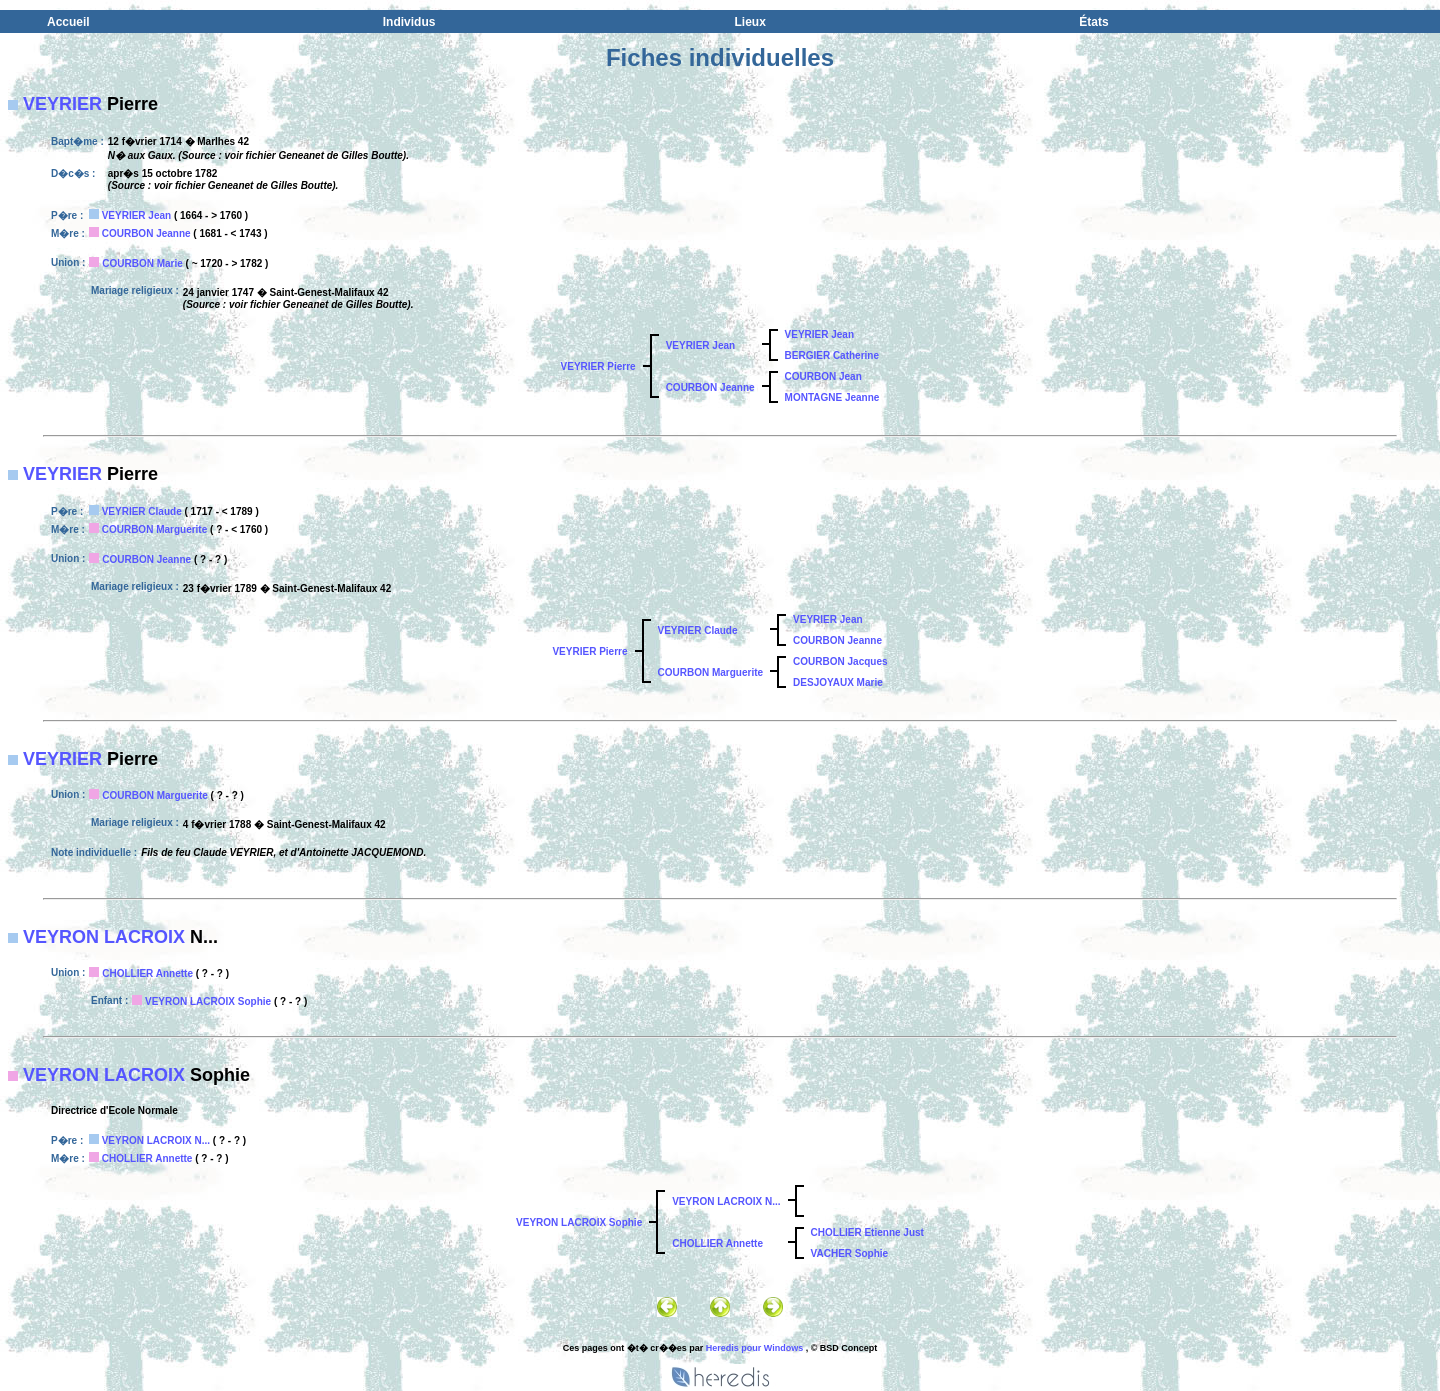 This screenshot has width=1440, height=1391. Describe the element at coordinates (156, 1140) in the screenshot. I see `VEYRON LACROIX N...` at that location.